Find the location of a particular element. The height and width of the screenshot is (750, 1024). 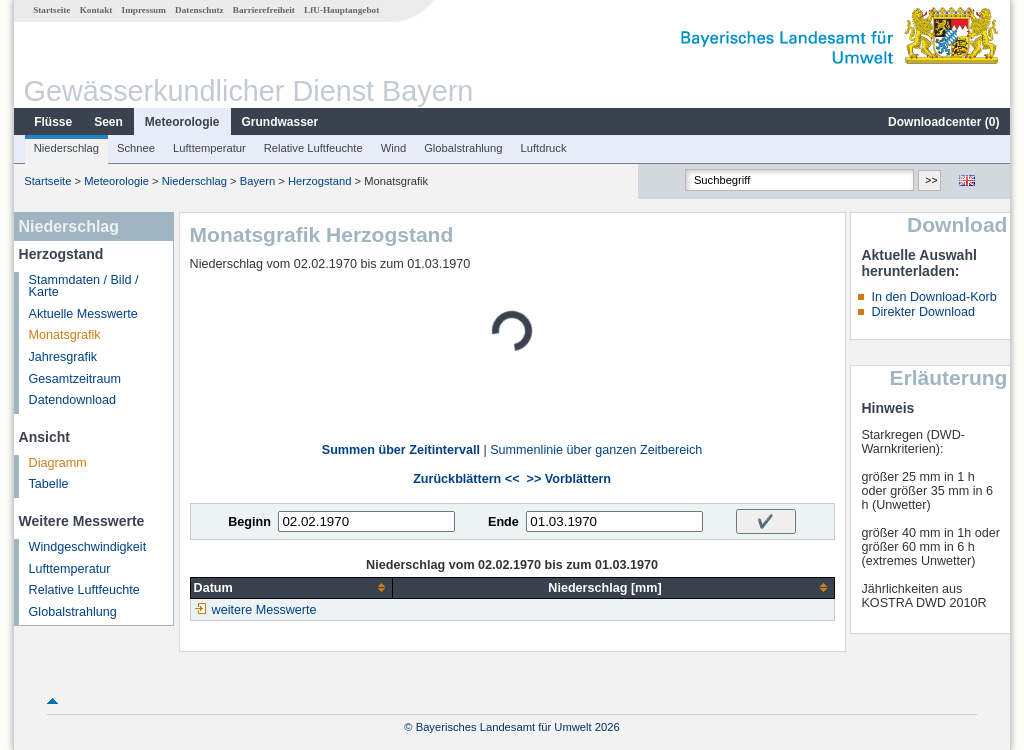

Flüsse is located at coordinates (53, 122).